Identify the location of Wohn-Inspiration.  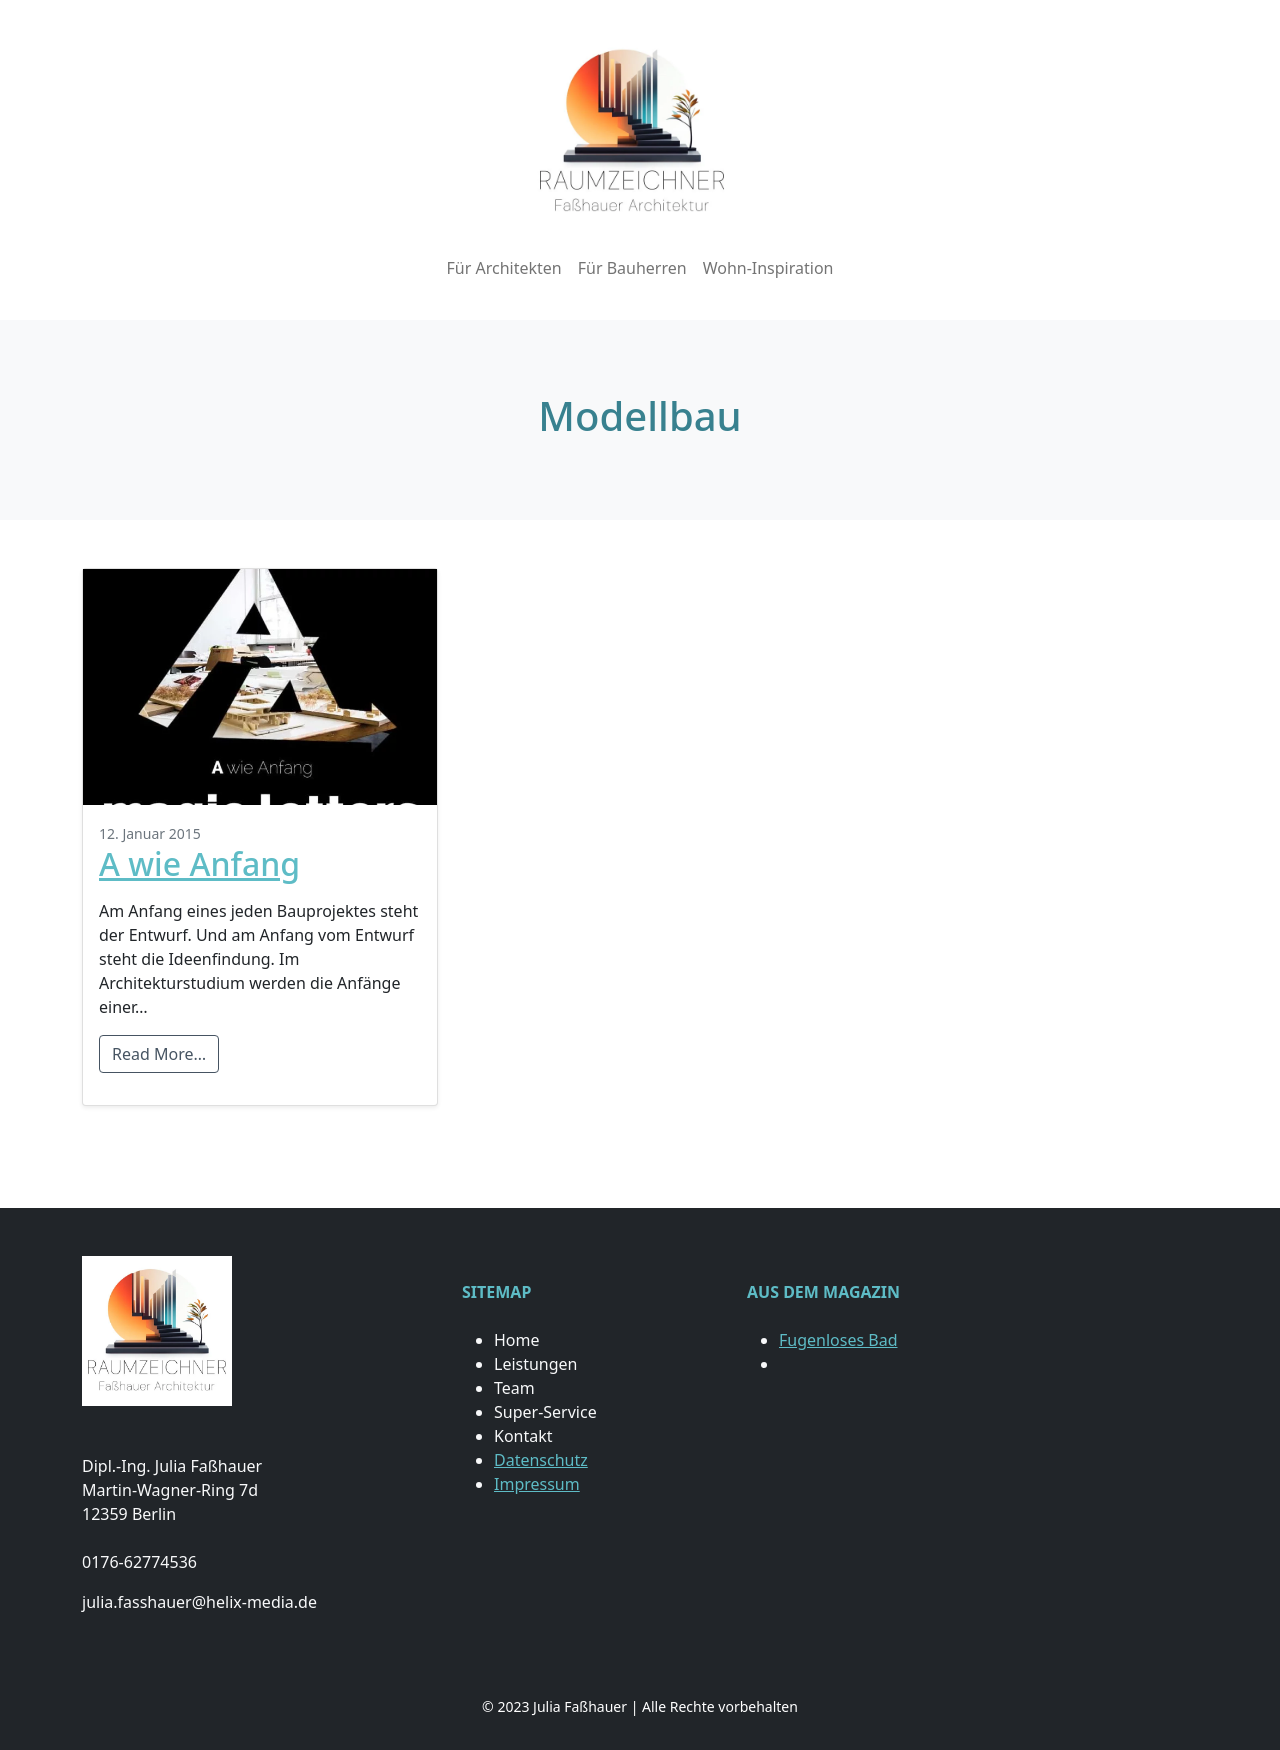
(768, 268).